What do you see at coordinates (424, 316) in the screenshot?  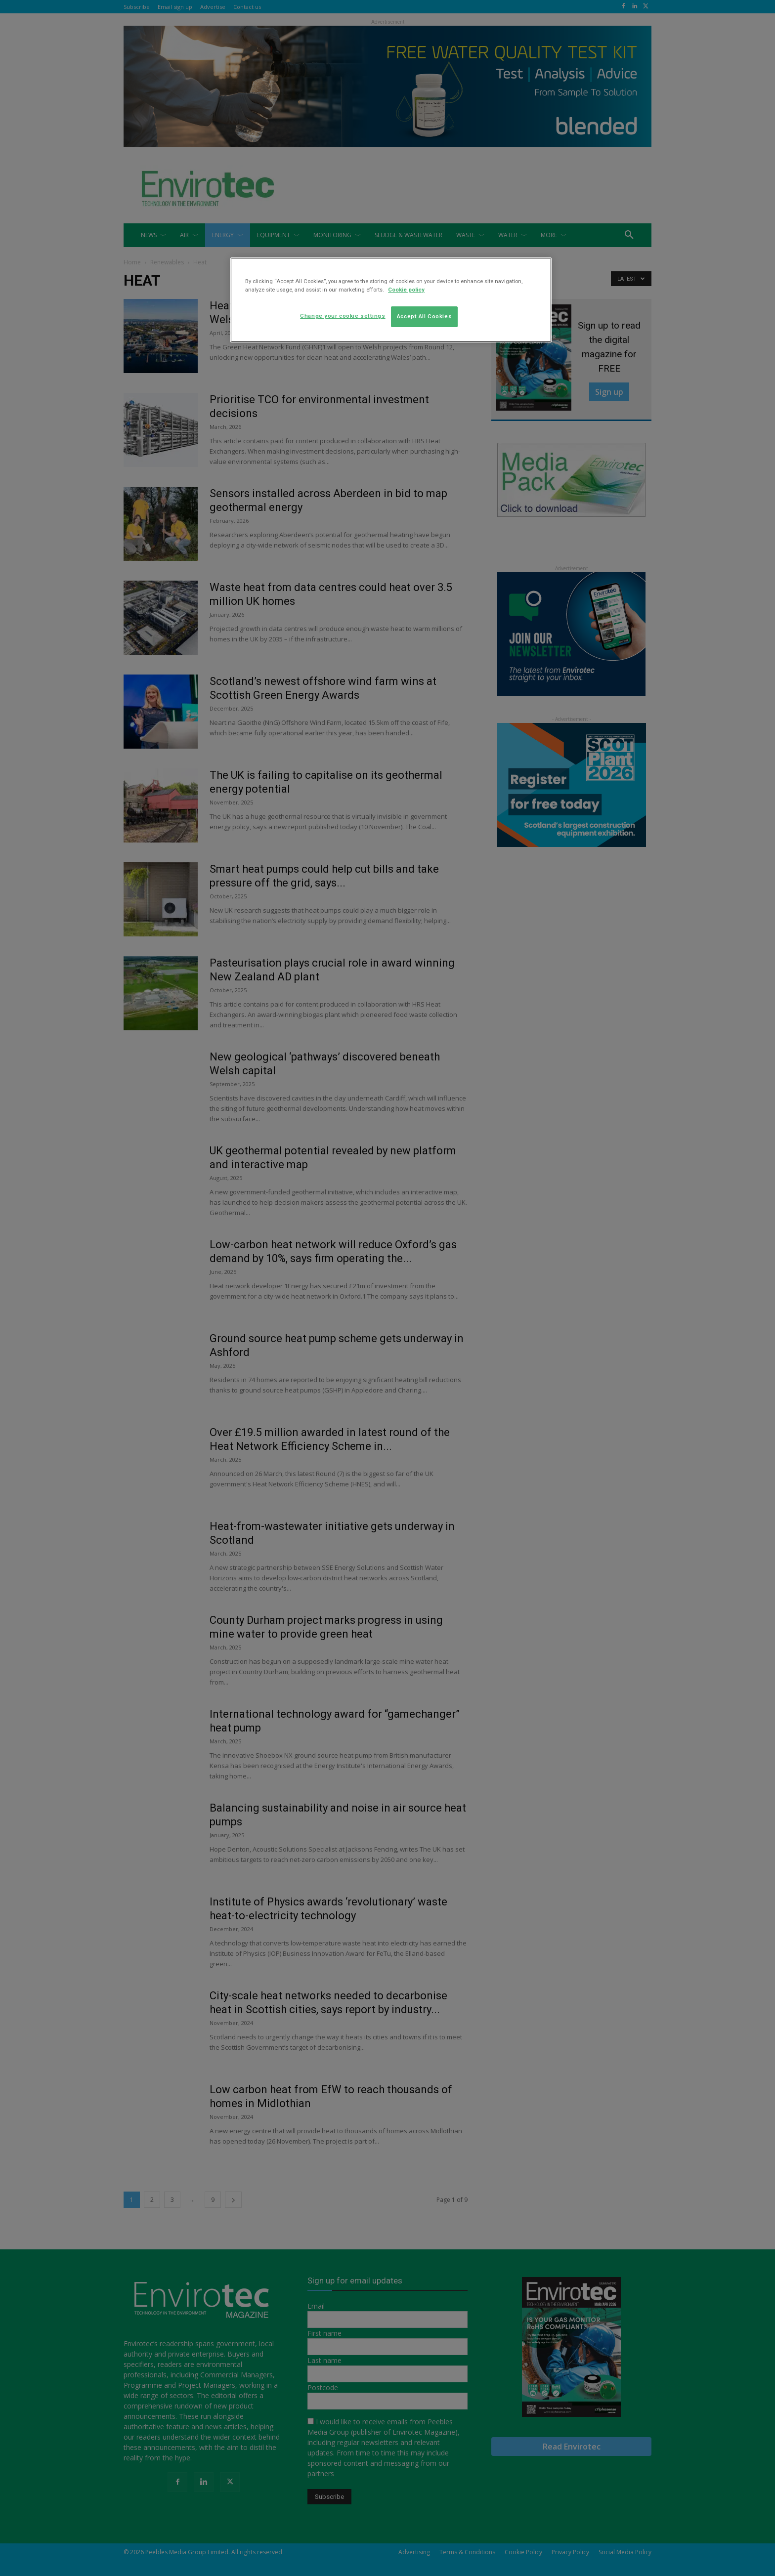 I see `Accept All Cookies` at bounding box center [424, 316].